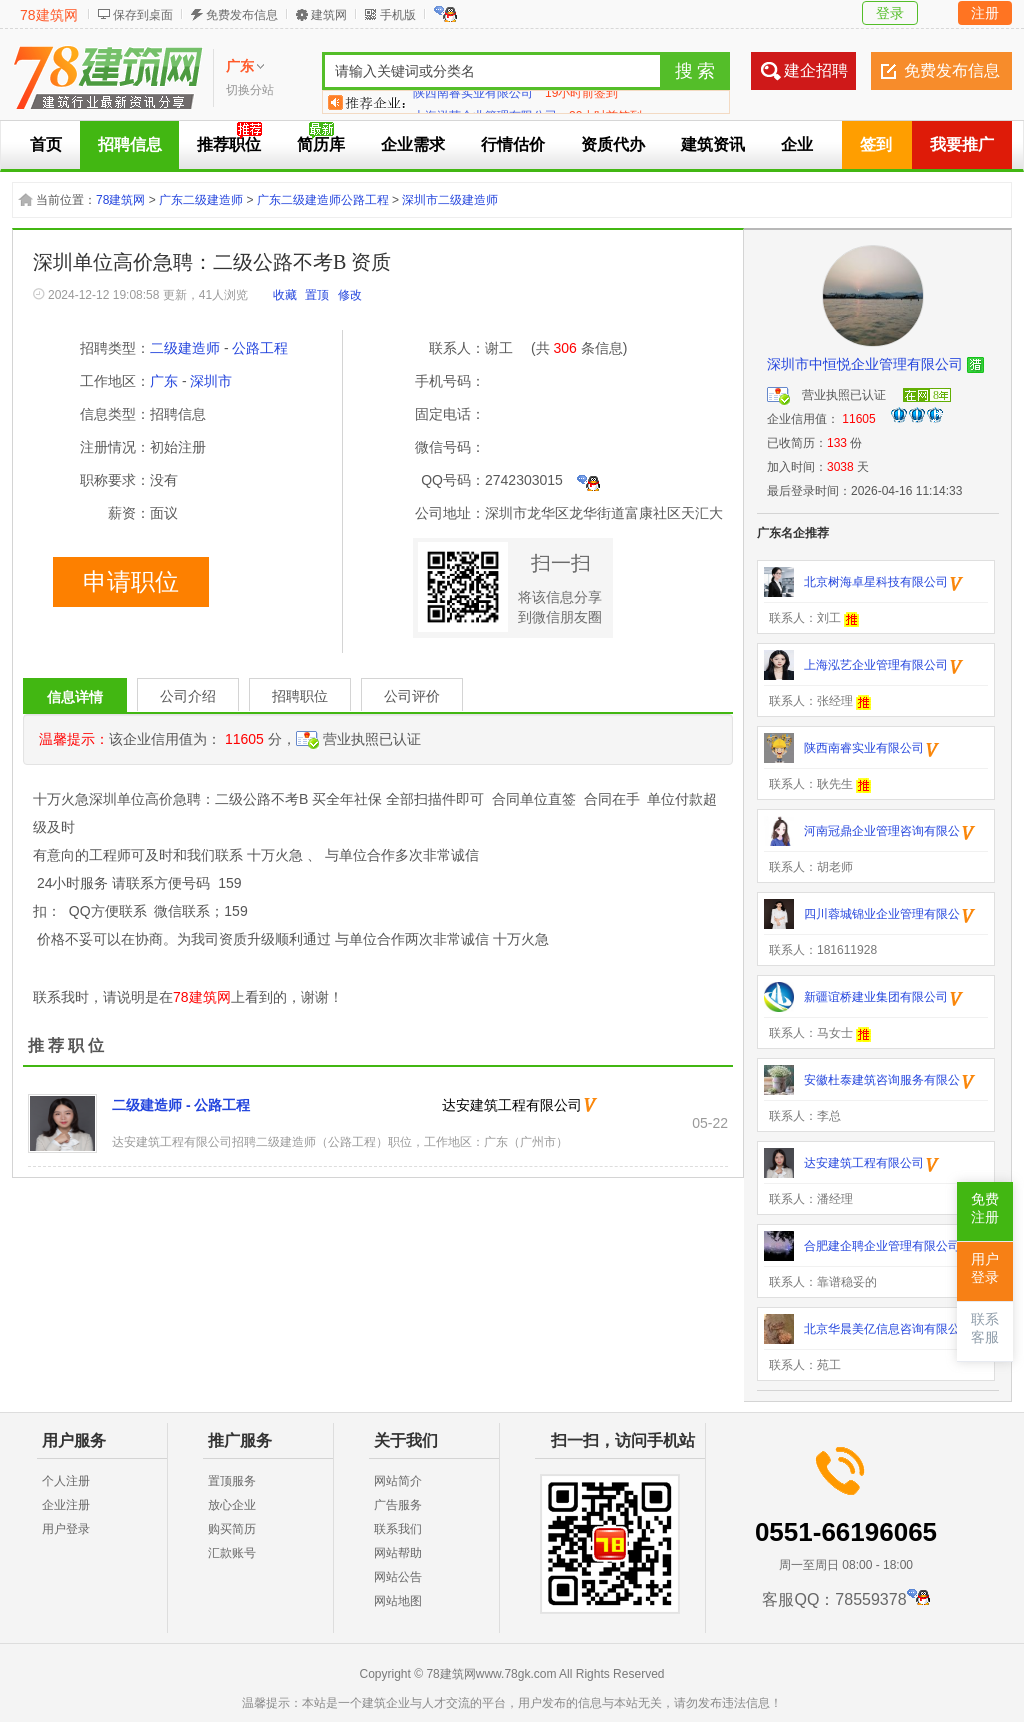  What do you see at coordinates (865, 364) in the screenshot?
I see `深圳市中恒悦企业管理有限公司` at bounding box center [865, 364].